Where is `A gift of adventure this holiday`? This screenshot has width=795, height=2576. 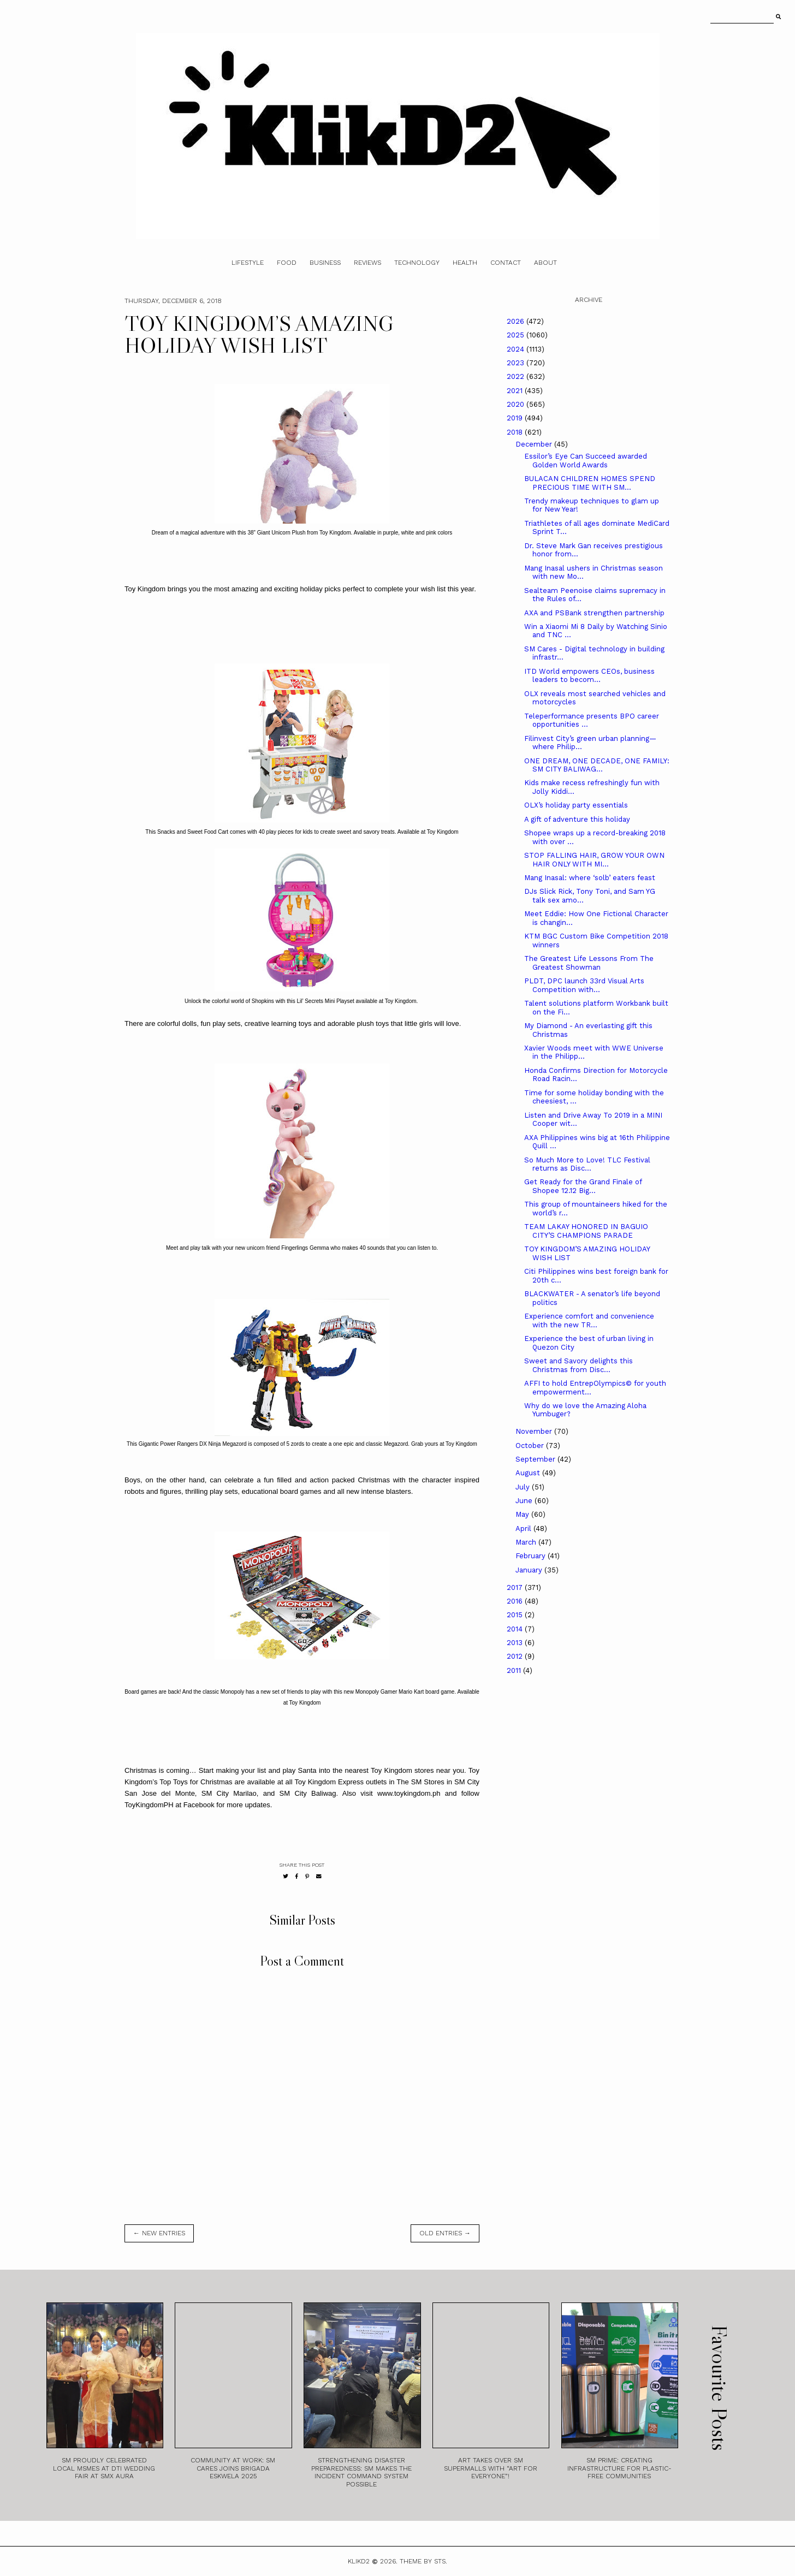
A gift of adventure this holiday is located at coordinates (577, 819).